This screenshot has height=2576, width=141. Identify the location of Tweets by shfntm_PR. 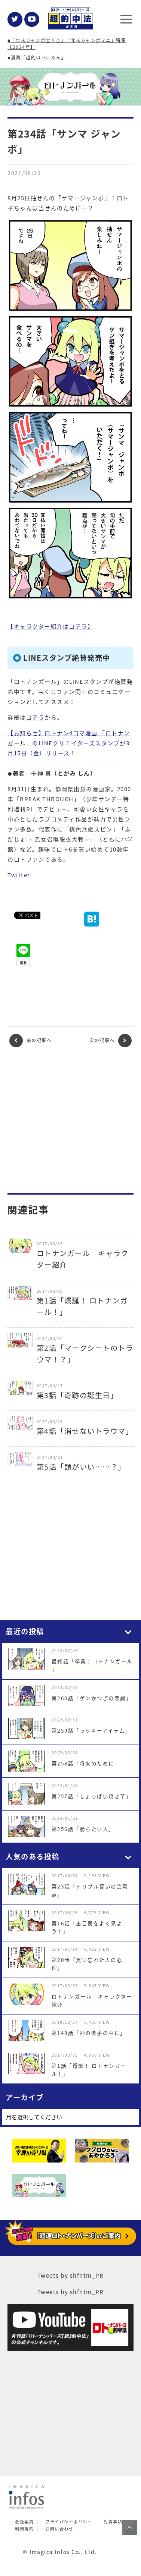
(70, 2275).